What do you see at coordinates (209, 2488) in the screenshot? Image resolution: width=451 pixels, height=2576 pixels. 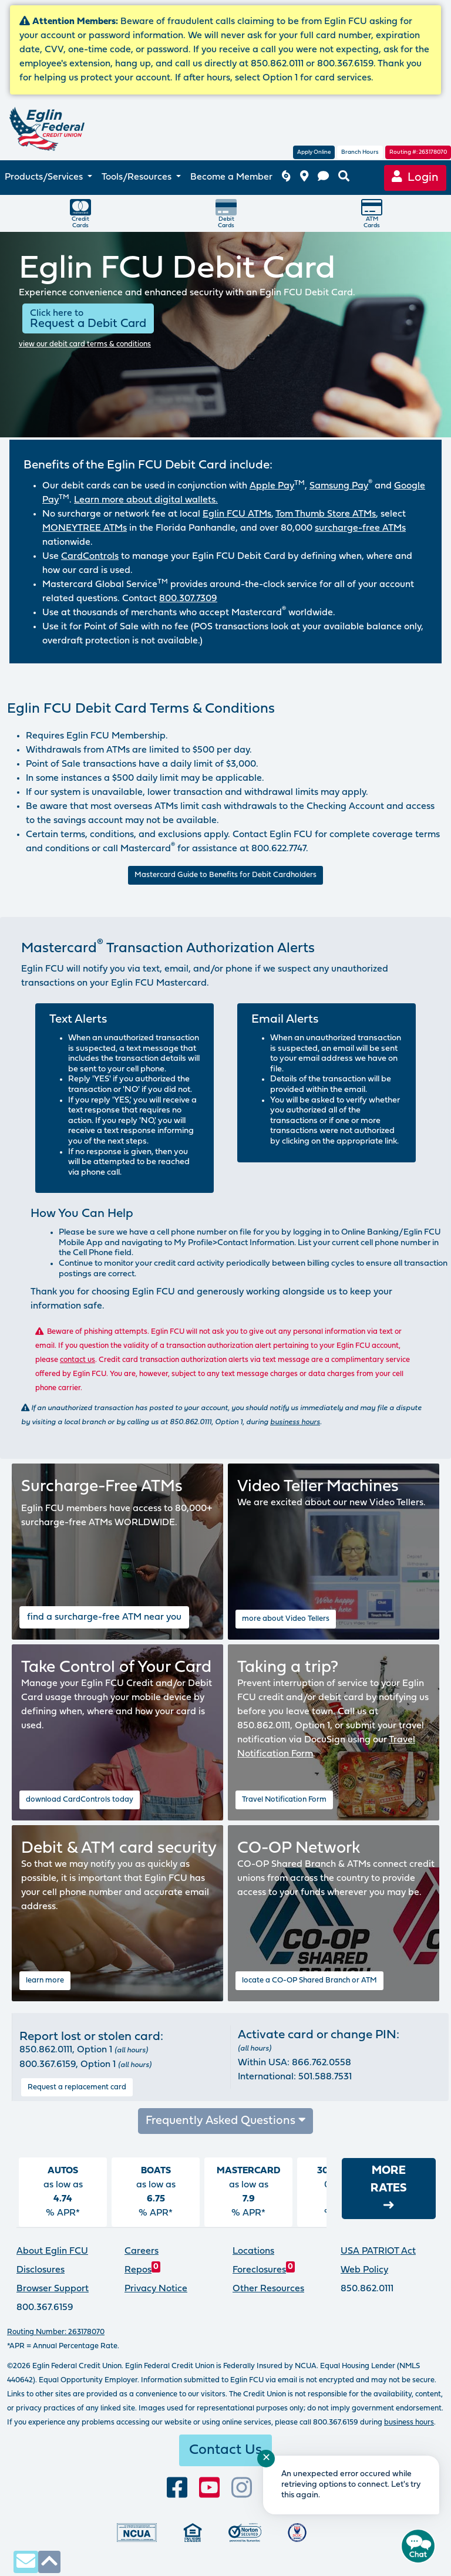 I see `[Subscribe to our YouTube channel]` at bounding box center [209, 2488].